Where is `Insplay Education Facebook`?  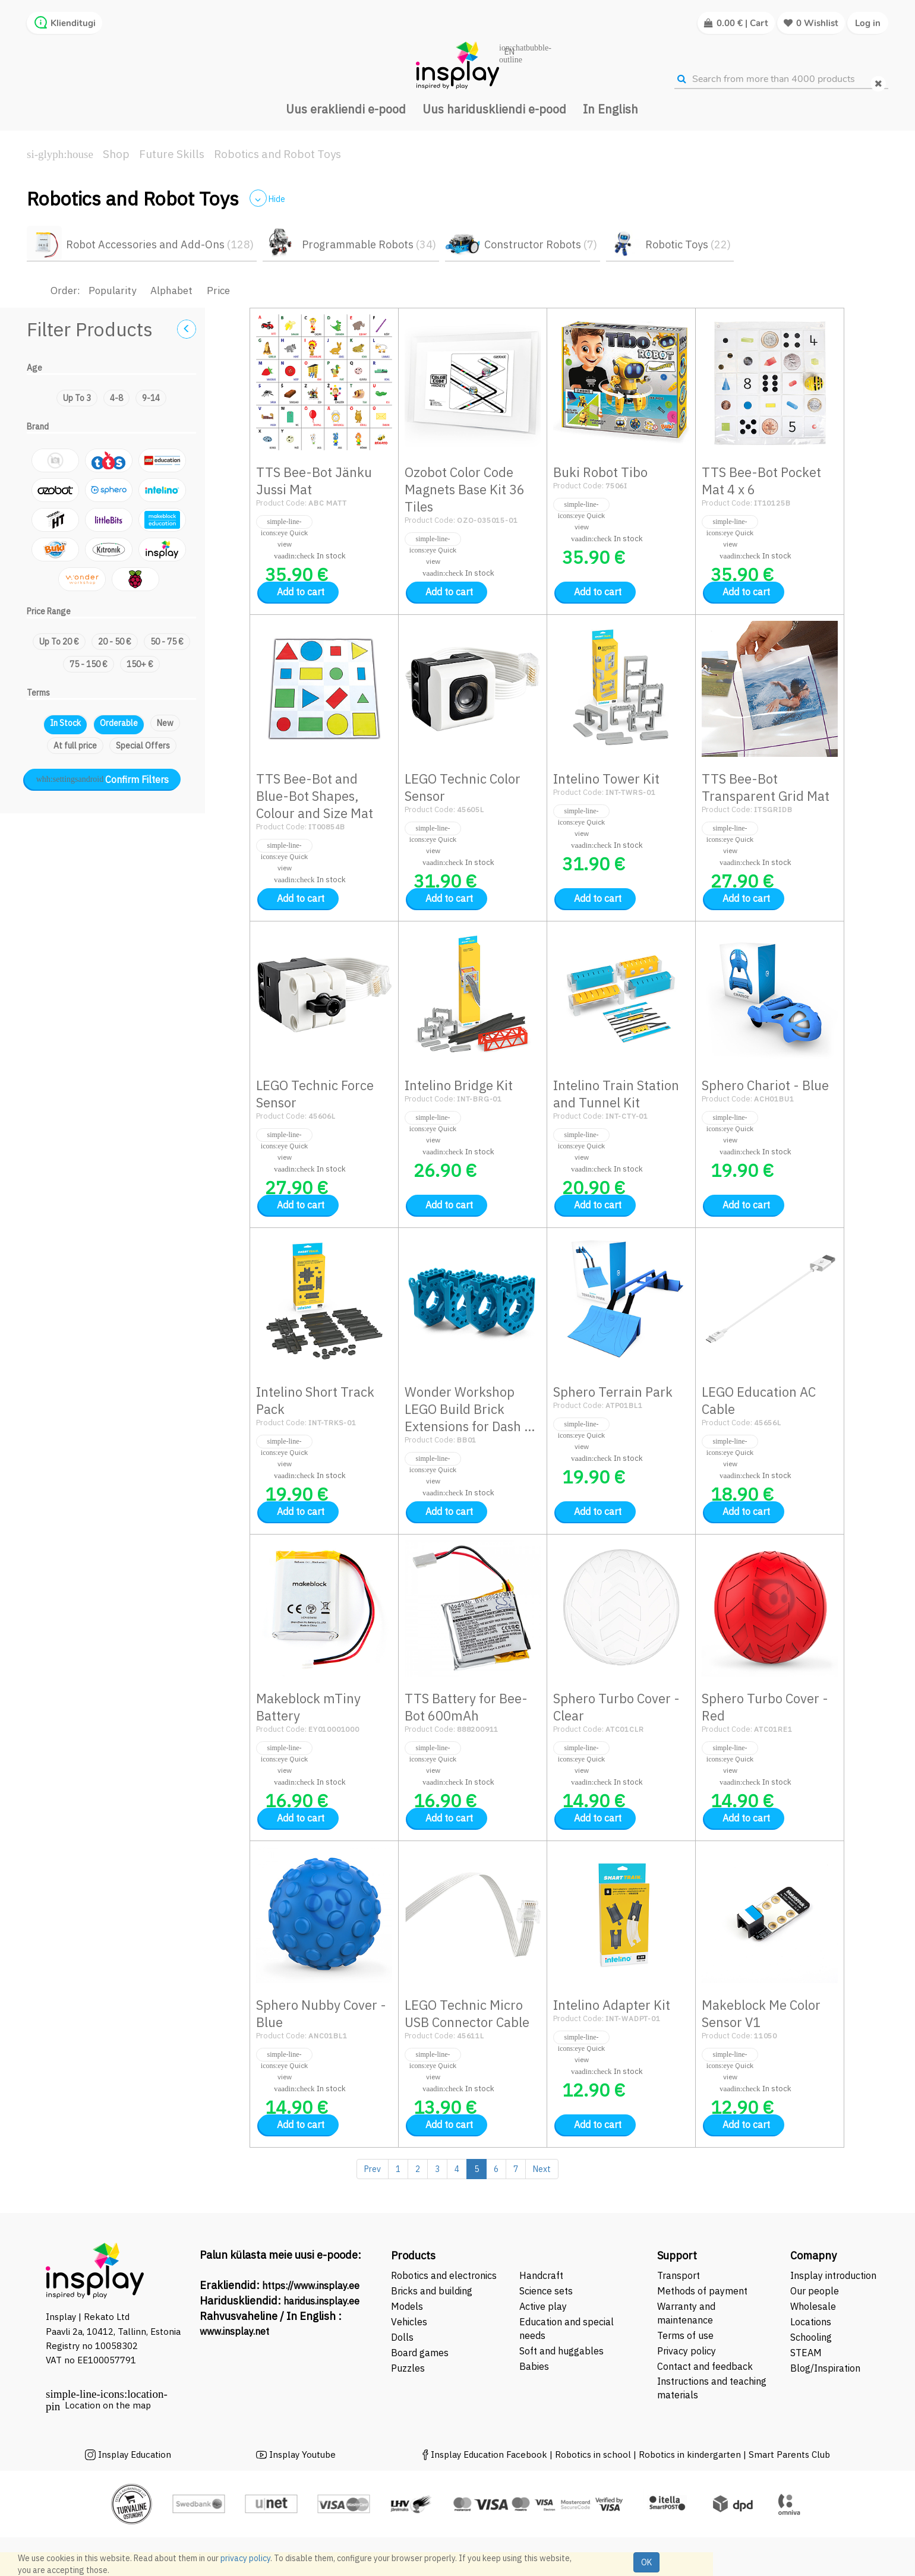
Insplay Education Facebook is located at coordinates (489, 2454).